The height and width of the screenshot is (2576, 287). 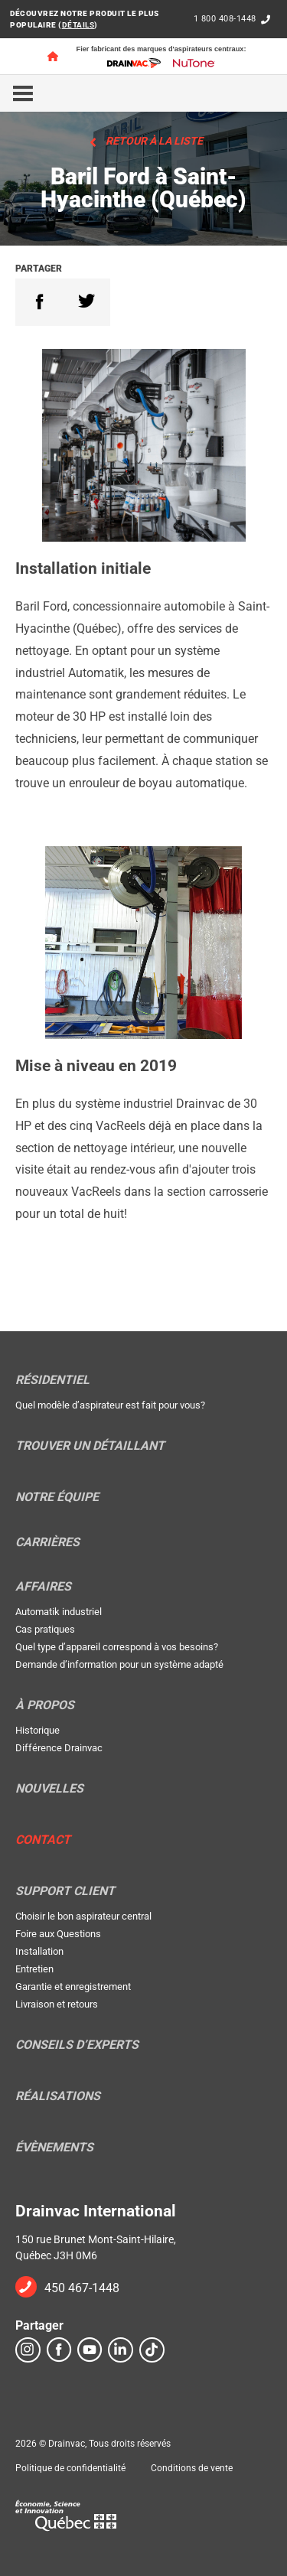 I want to click on Historique, so click(x=37, y=1730).